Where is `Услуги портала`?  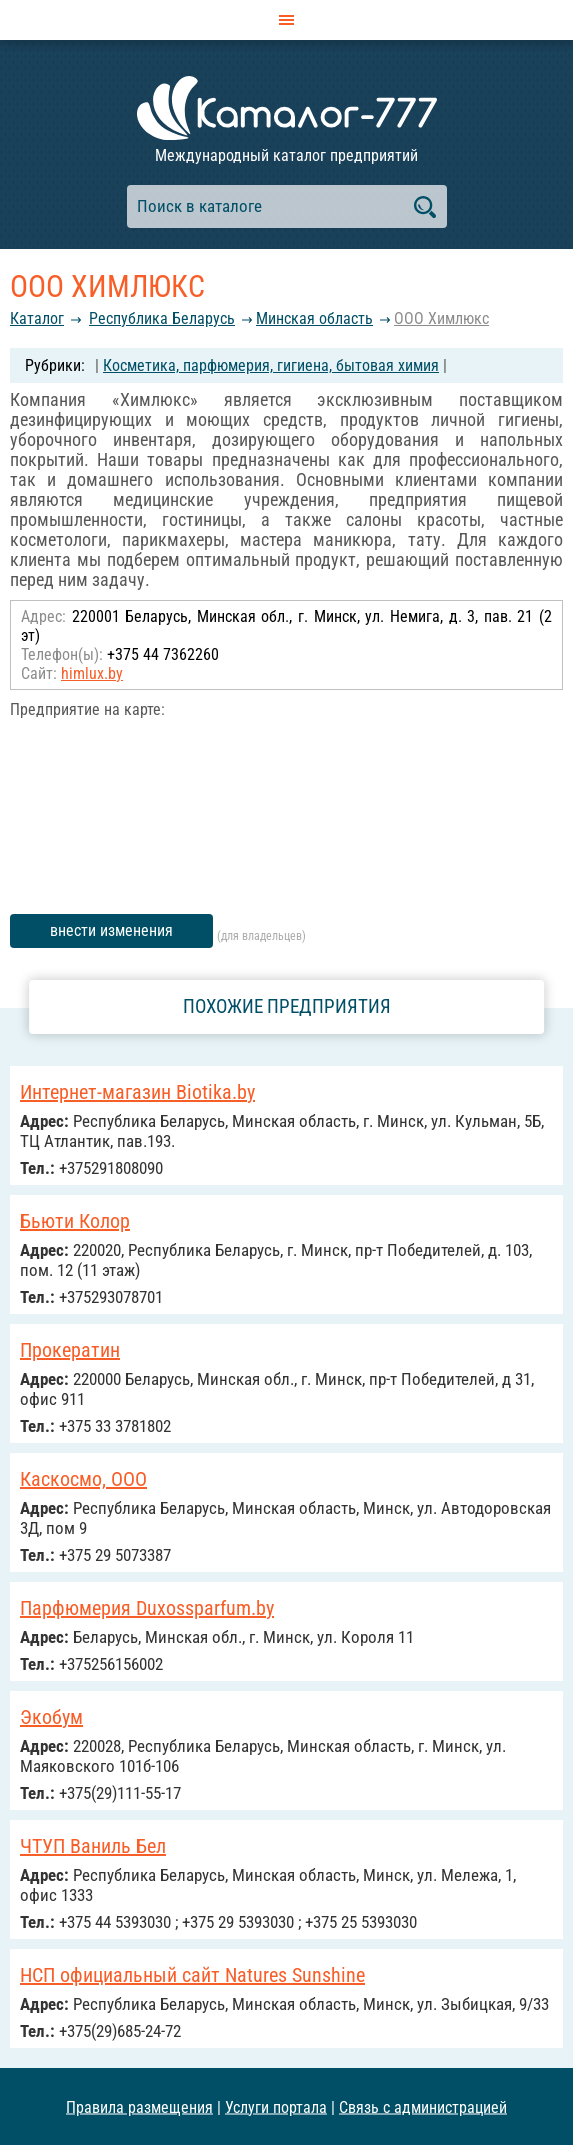
Услуги портала is located at coordinates (276, 2106).